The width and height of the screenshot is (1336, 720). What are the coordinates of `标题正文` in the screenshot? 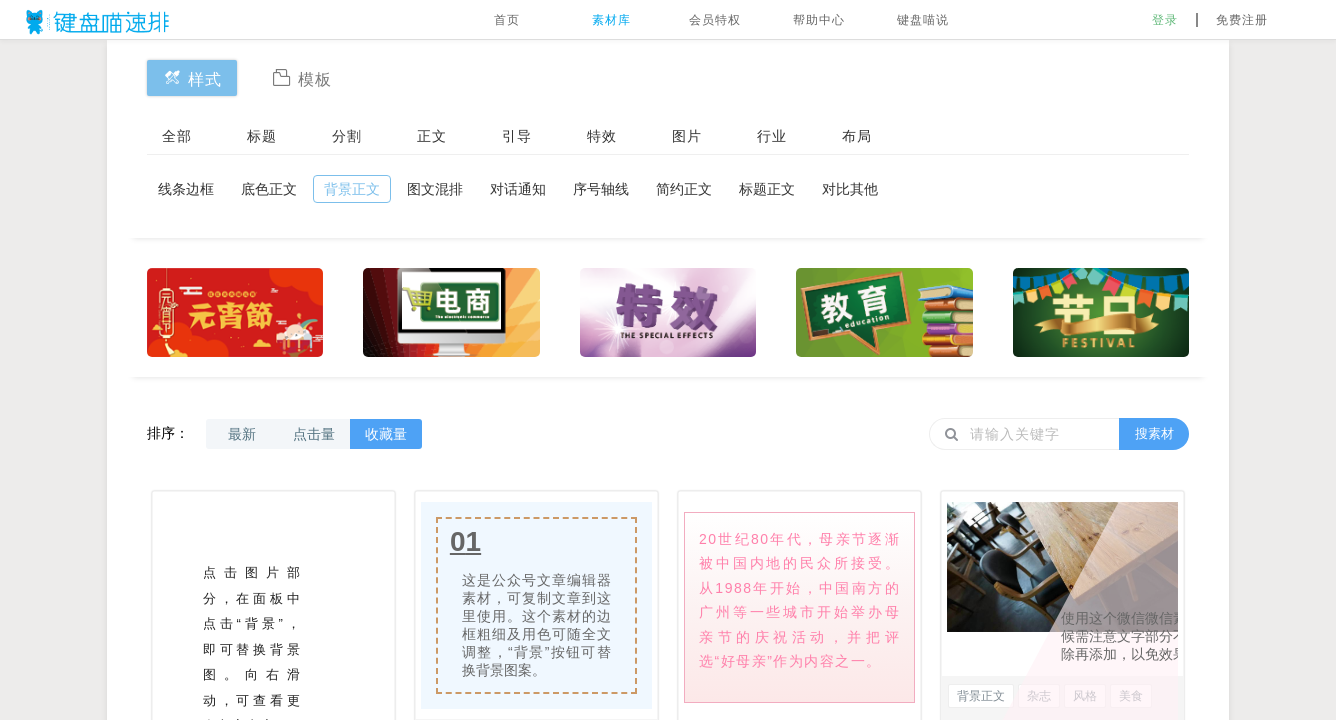 It's located at (767, 189).